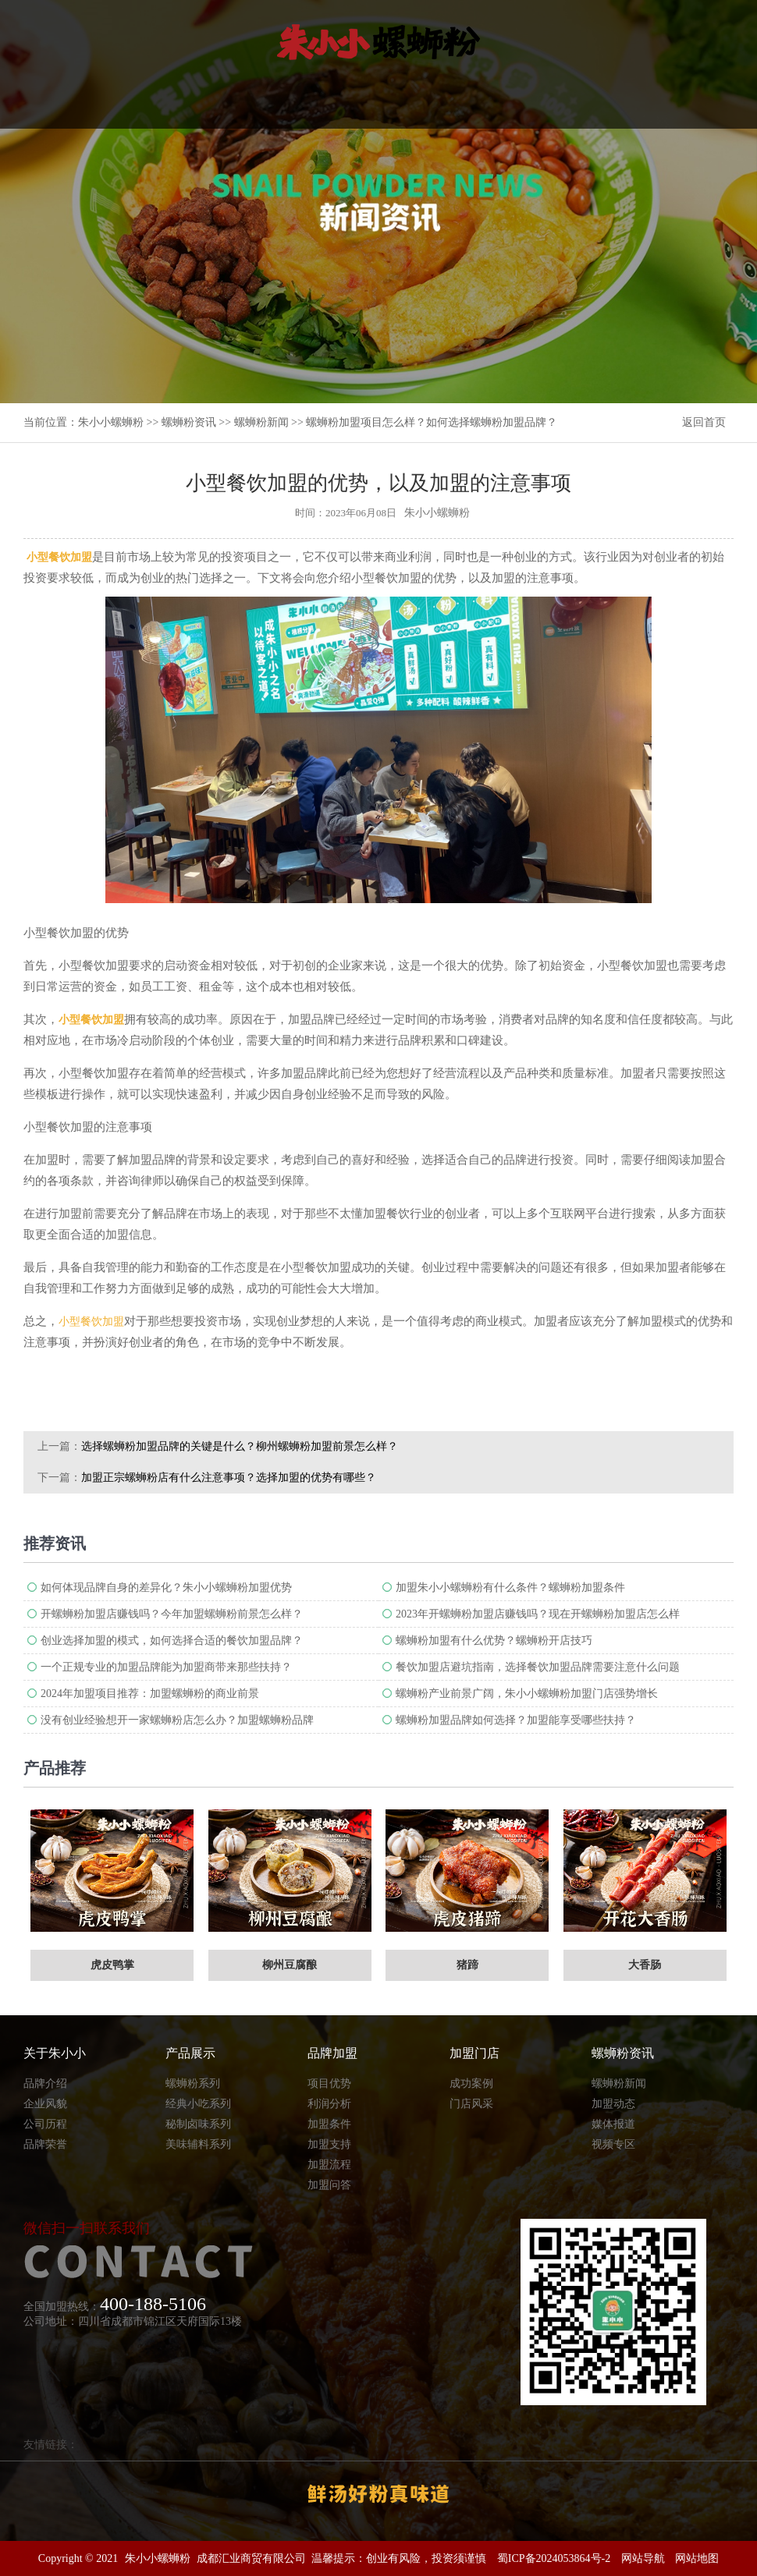  What do you see at coordinates (45, 2124) in the screenshot?
I see `公司历程` at bounding box center [45, 2124].